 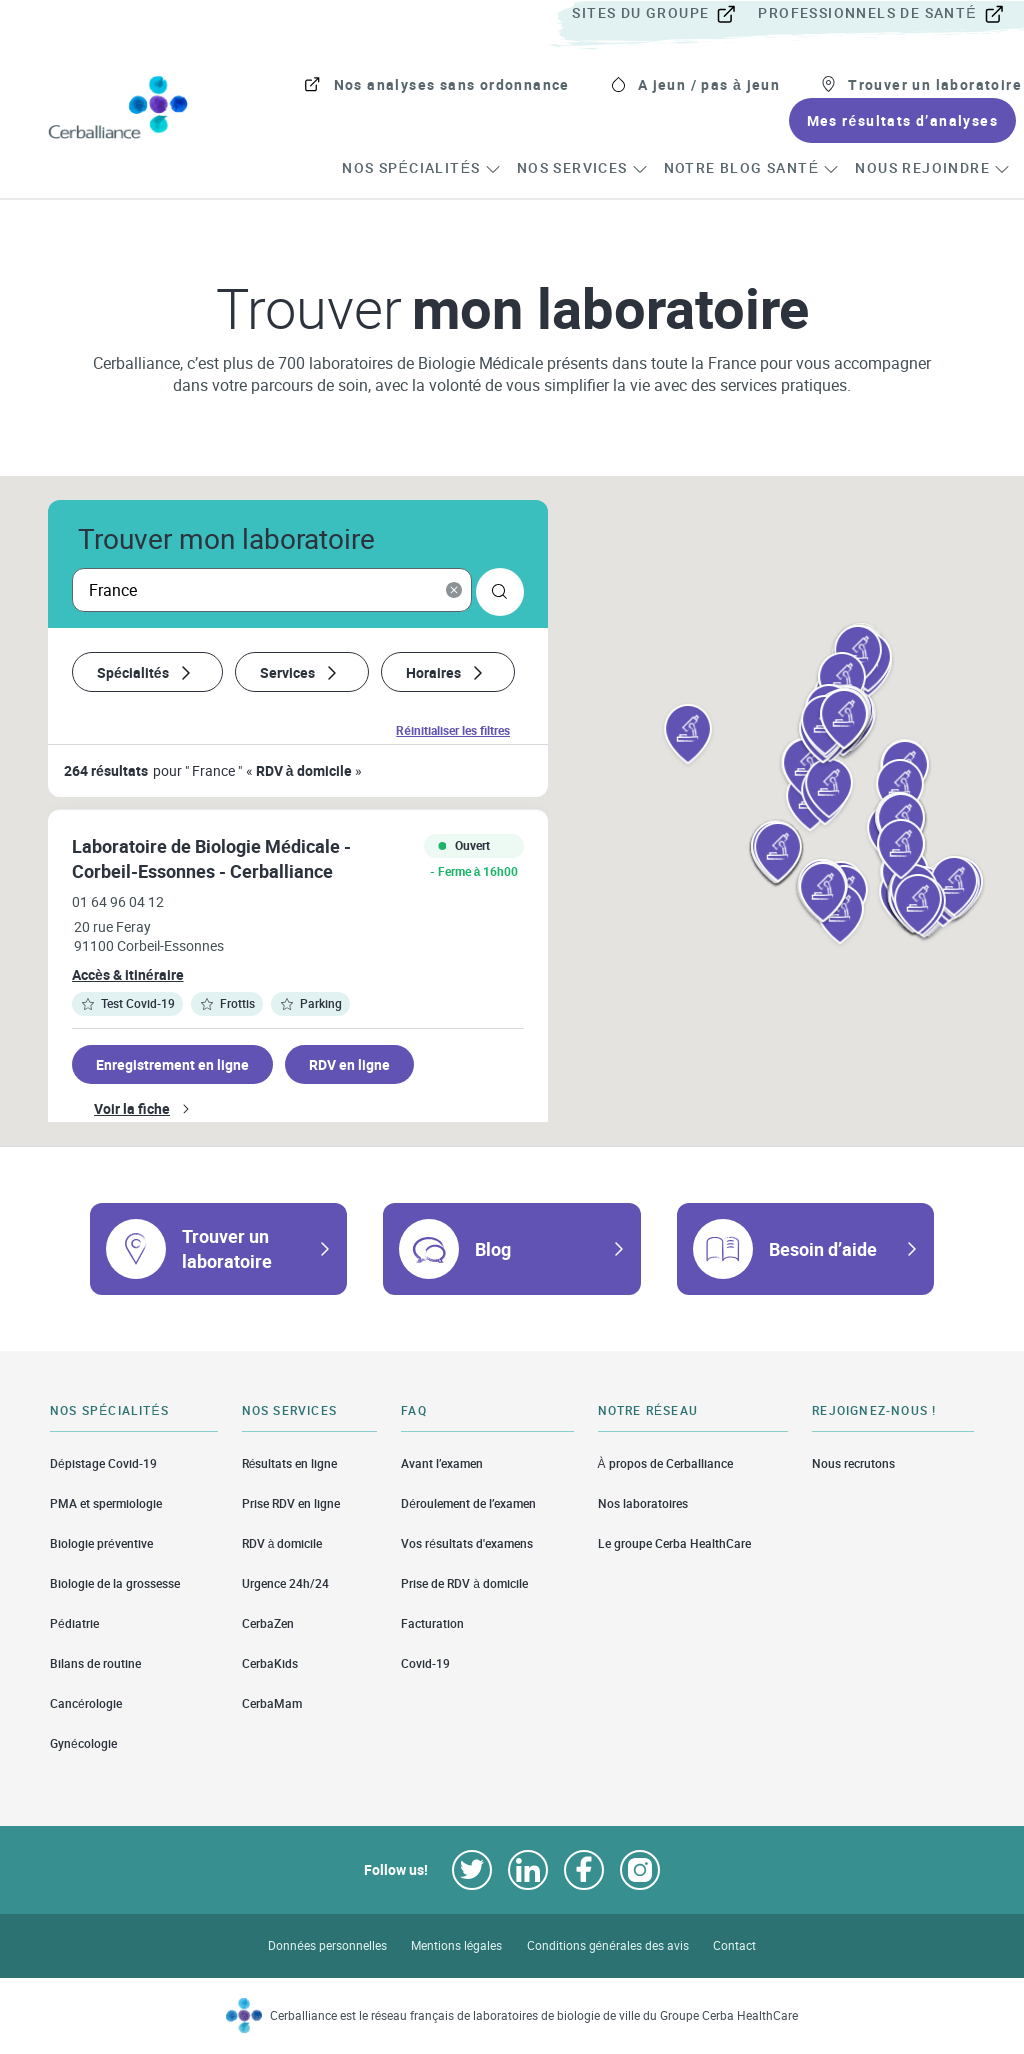 I want to click on Besoin d’aide, so click(x=823, y=1249).